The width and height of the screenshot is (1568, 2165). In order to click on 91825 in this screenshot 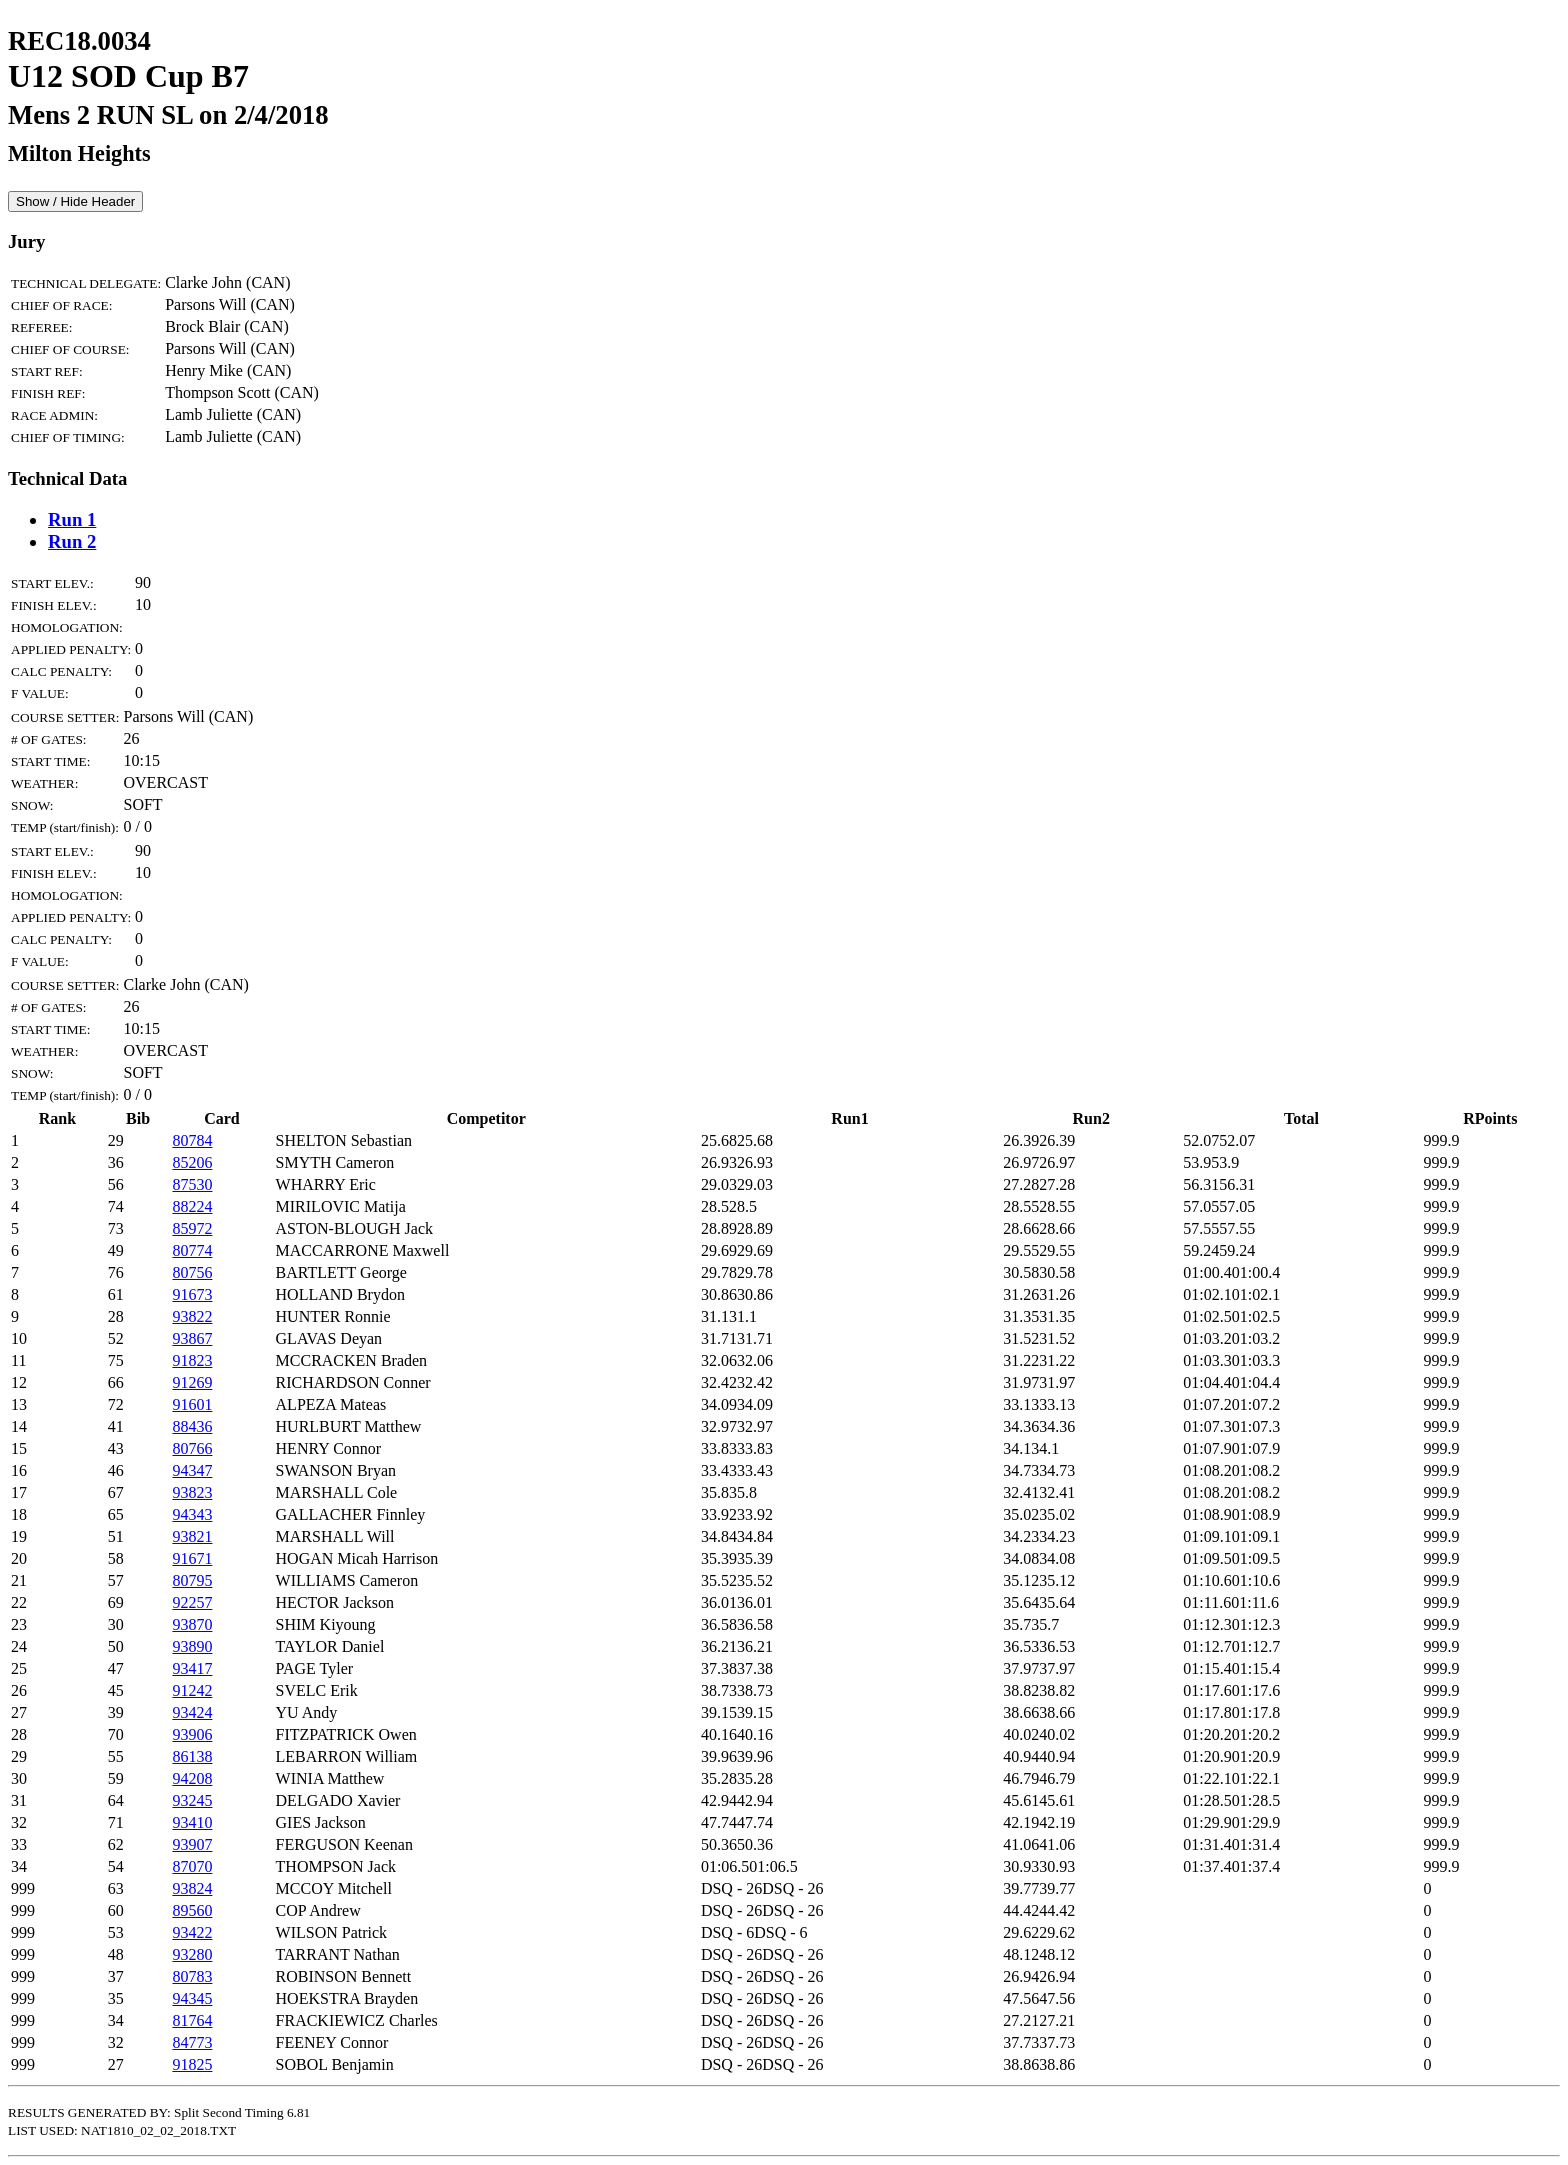, I will do `click(192, 2064)`.